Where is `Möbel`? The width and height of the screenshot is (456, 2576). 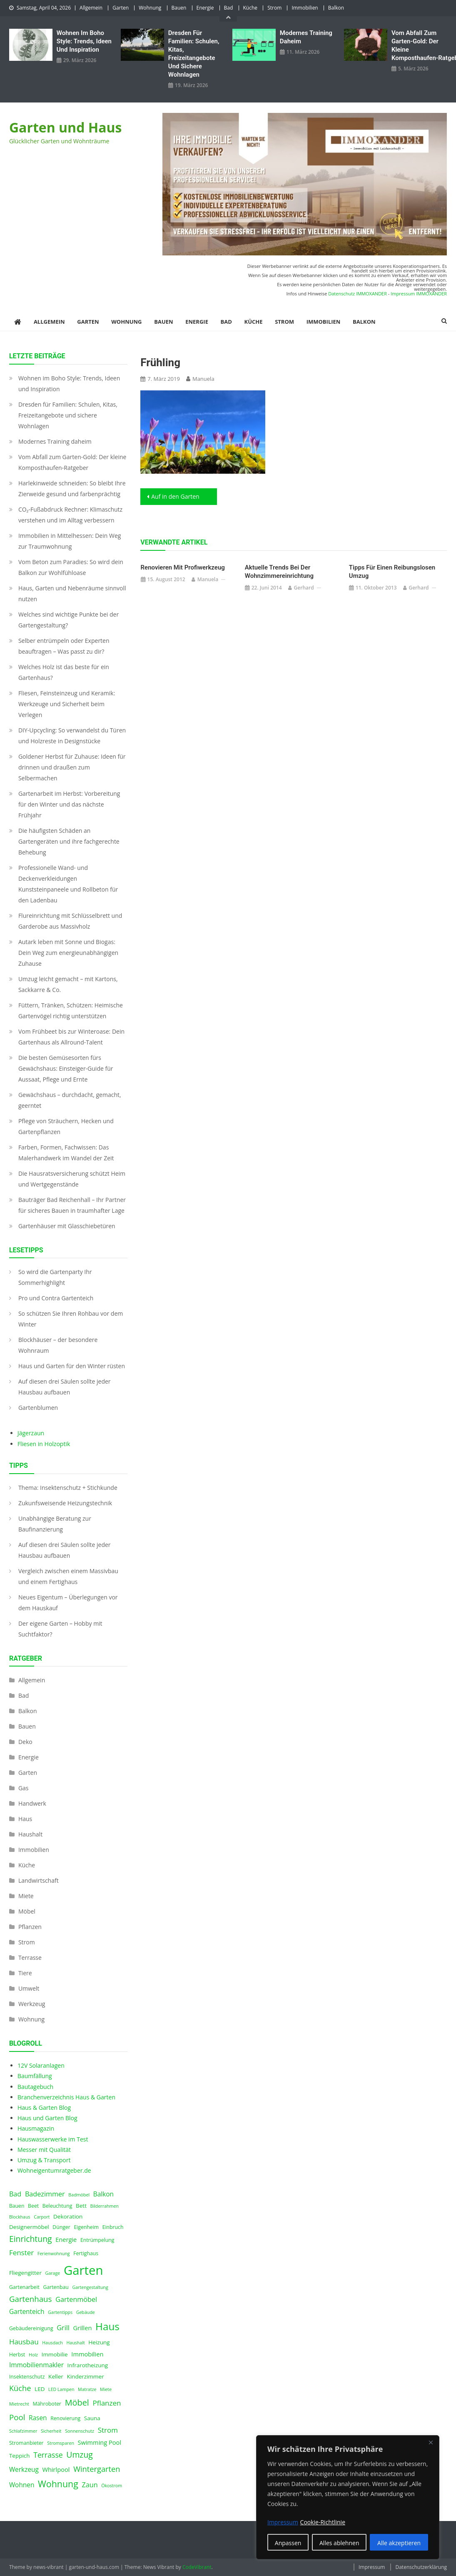 Möbel is located at coordinates (26, 1911).